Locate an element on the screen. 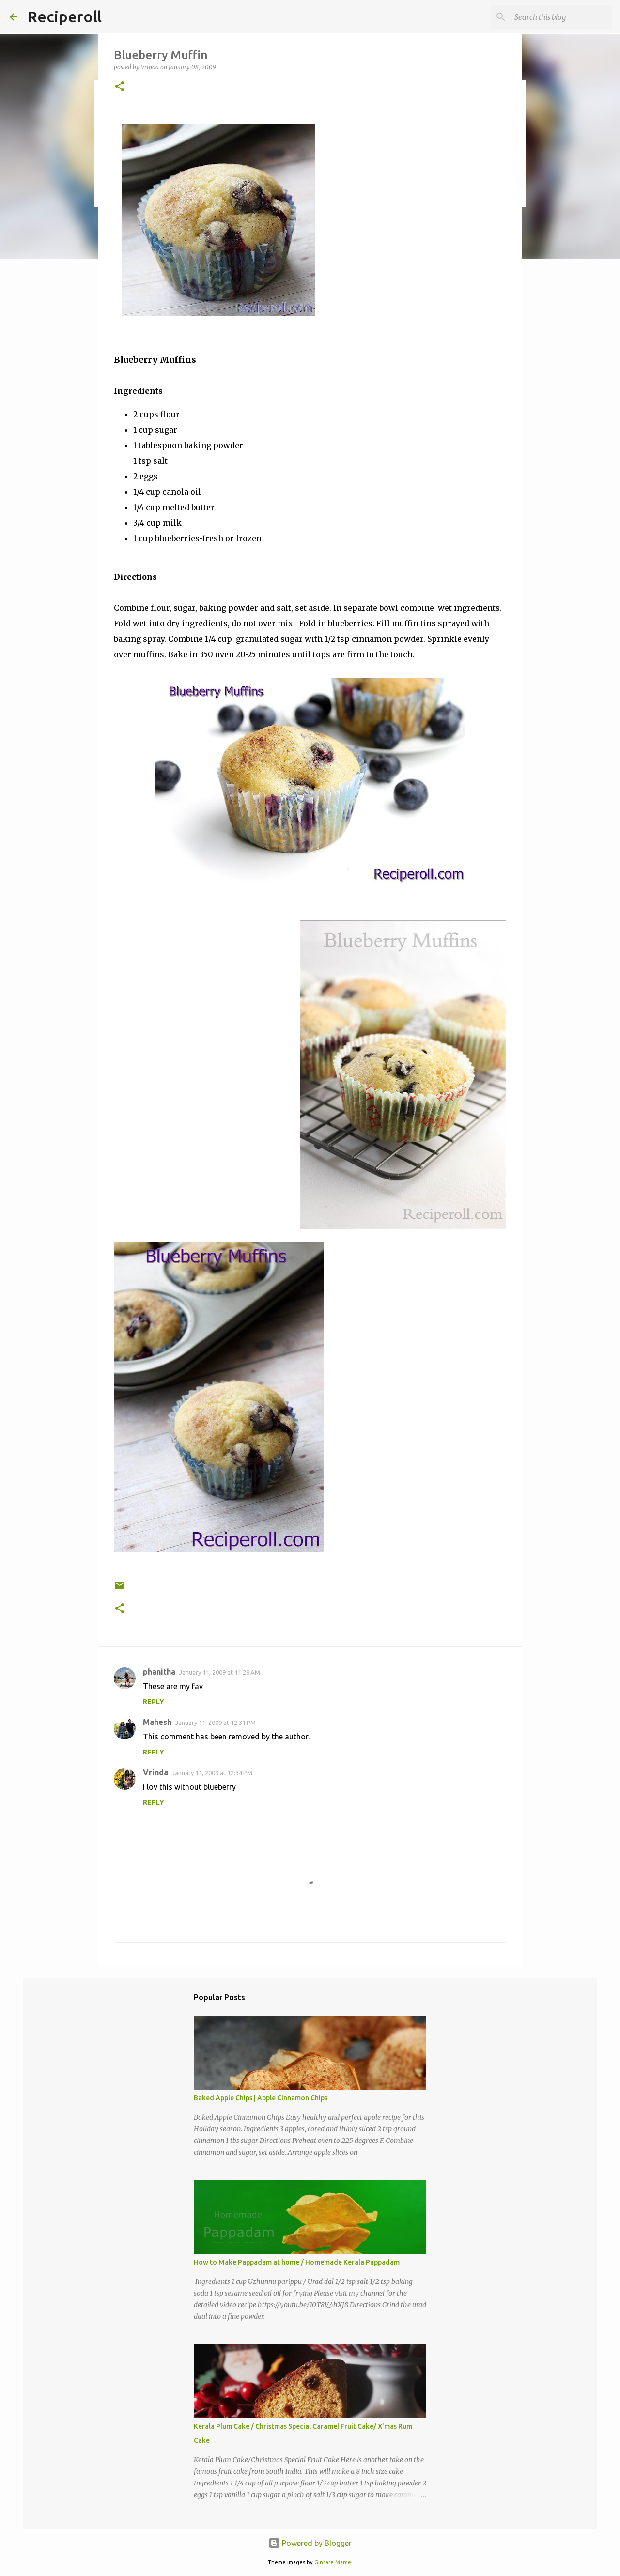  January 11, 2009 at 12:31 PM is located at coordinates (215, 1722).